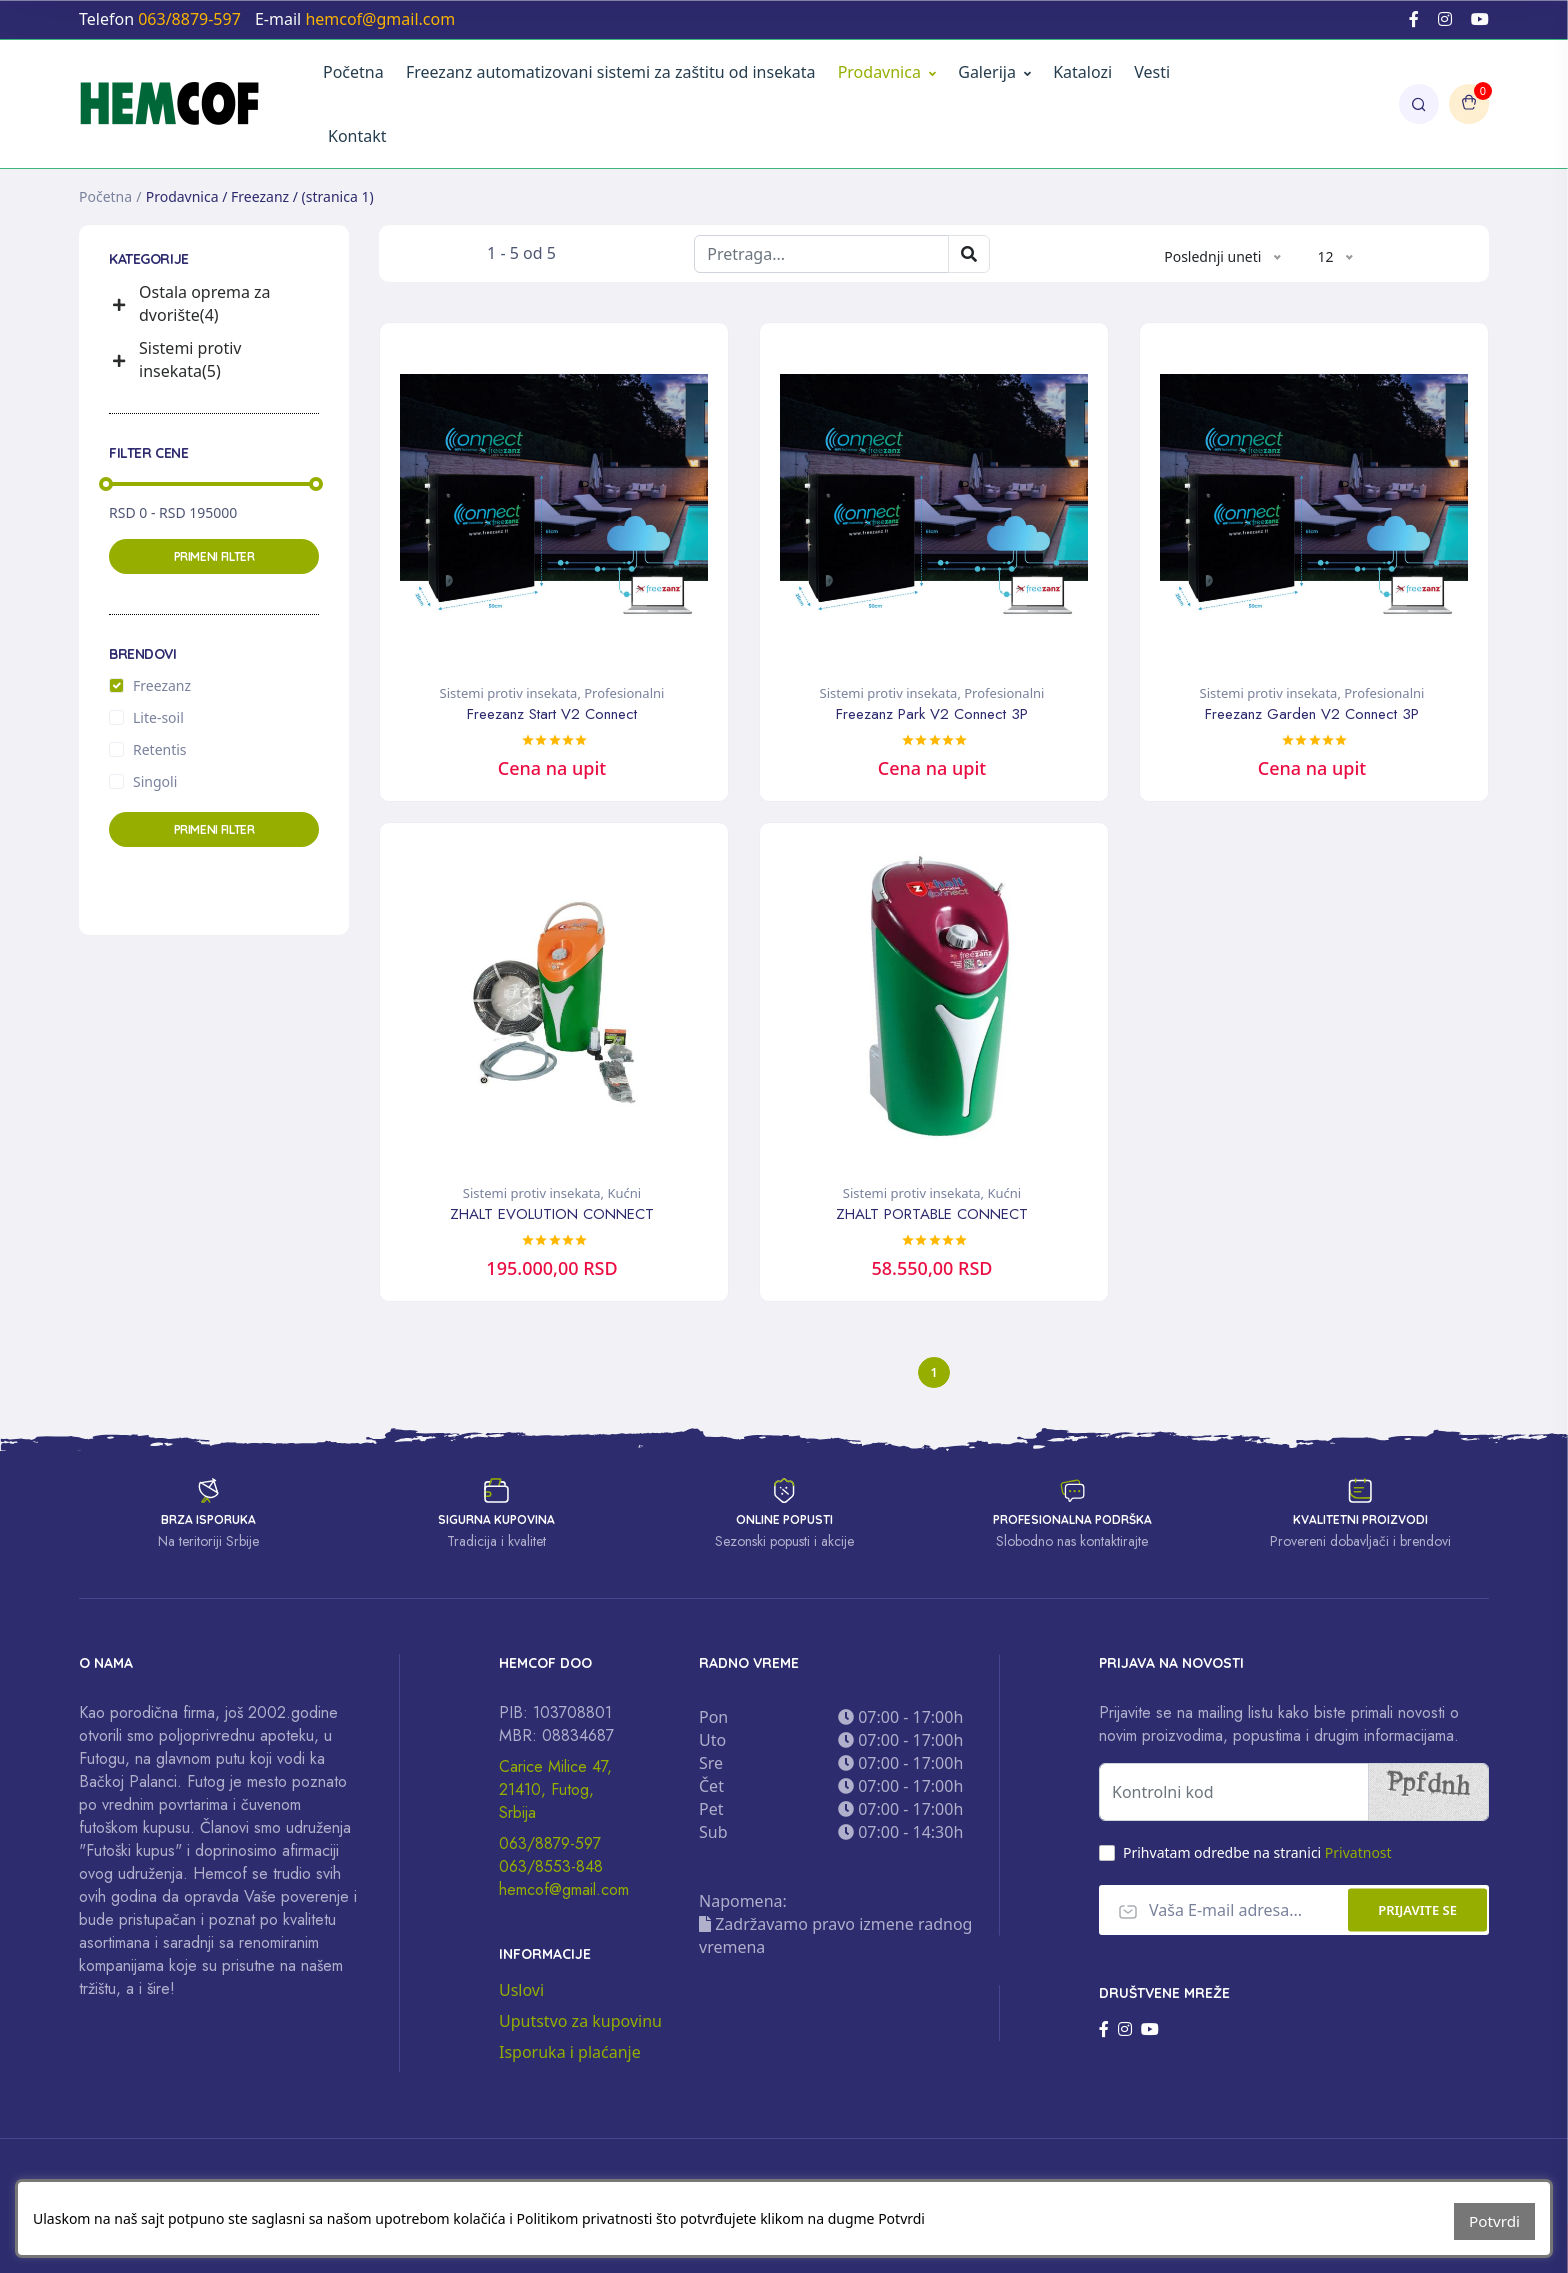  I want to click on Primeni filter, so click(214, 556).